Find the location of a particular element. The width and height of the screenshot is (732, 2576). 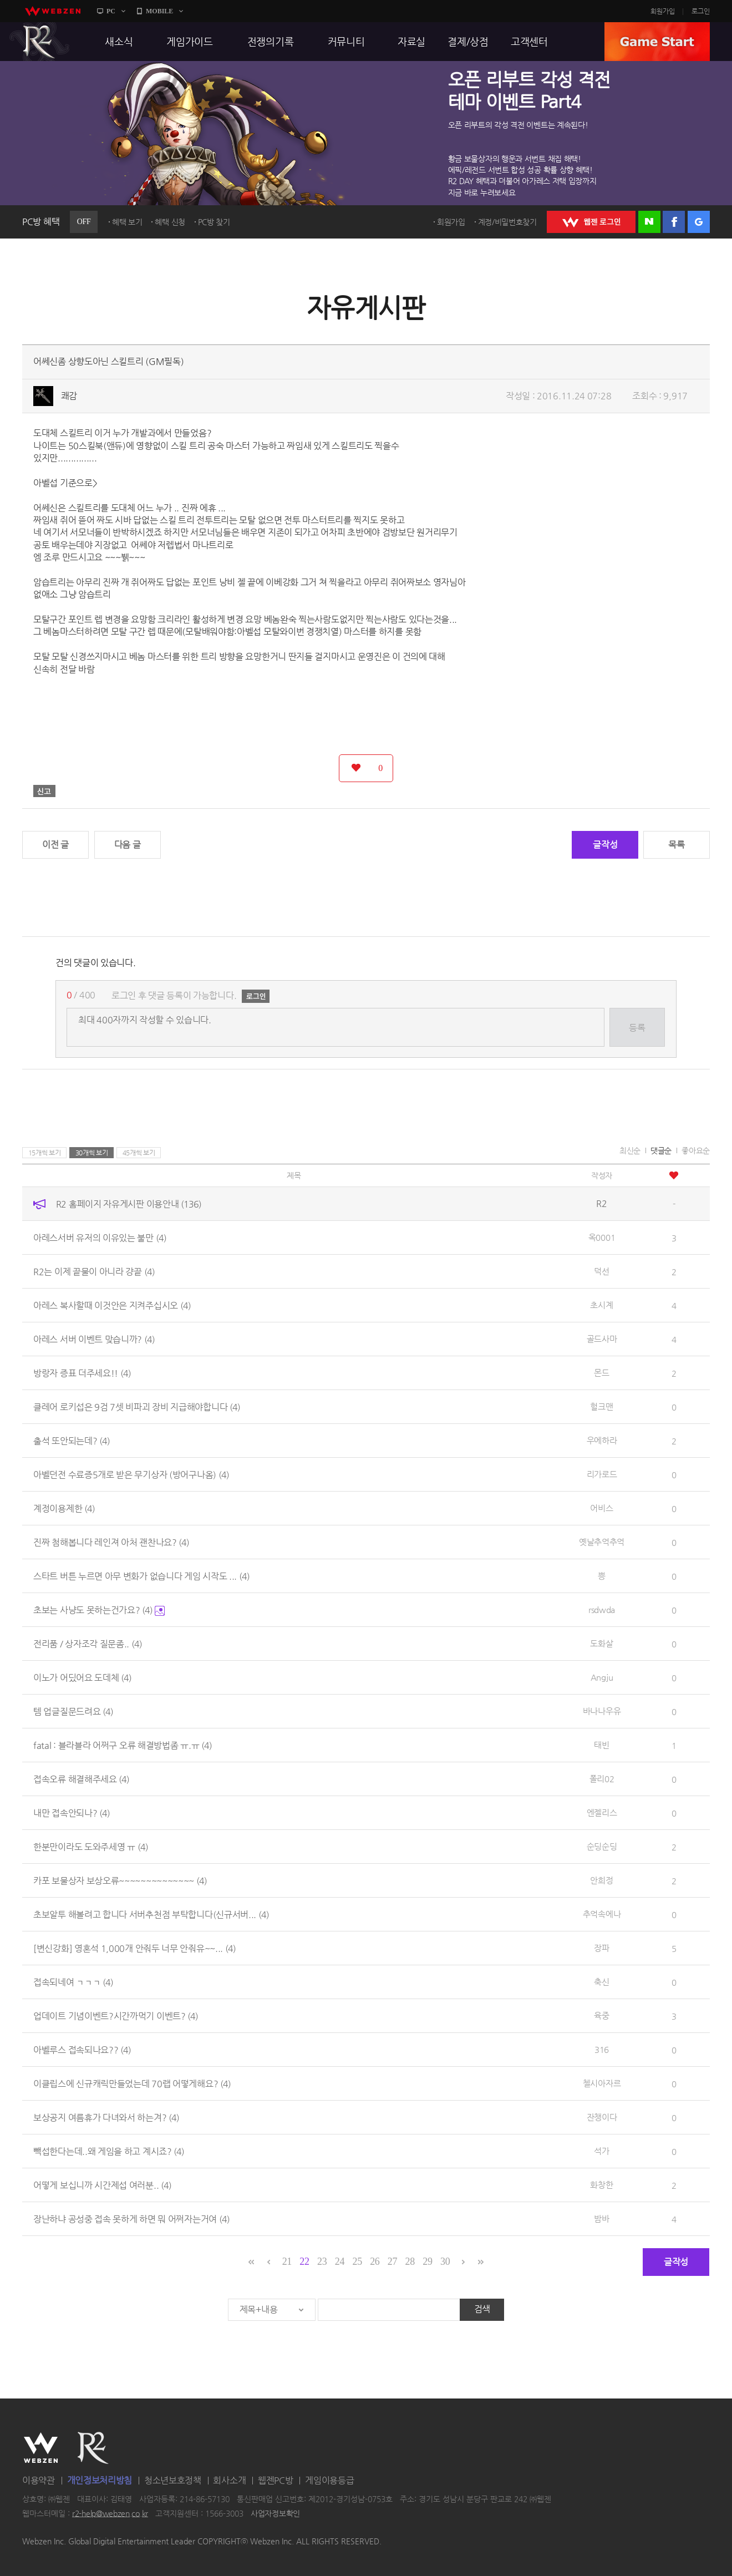

회원가입 is located at coordinates (662, 11).